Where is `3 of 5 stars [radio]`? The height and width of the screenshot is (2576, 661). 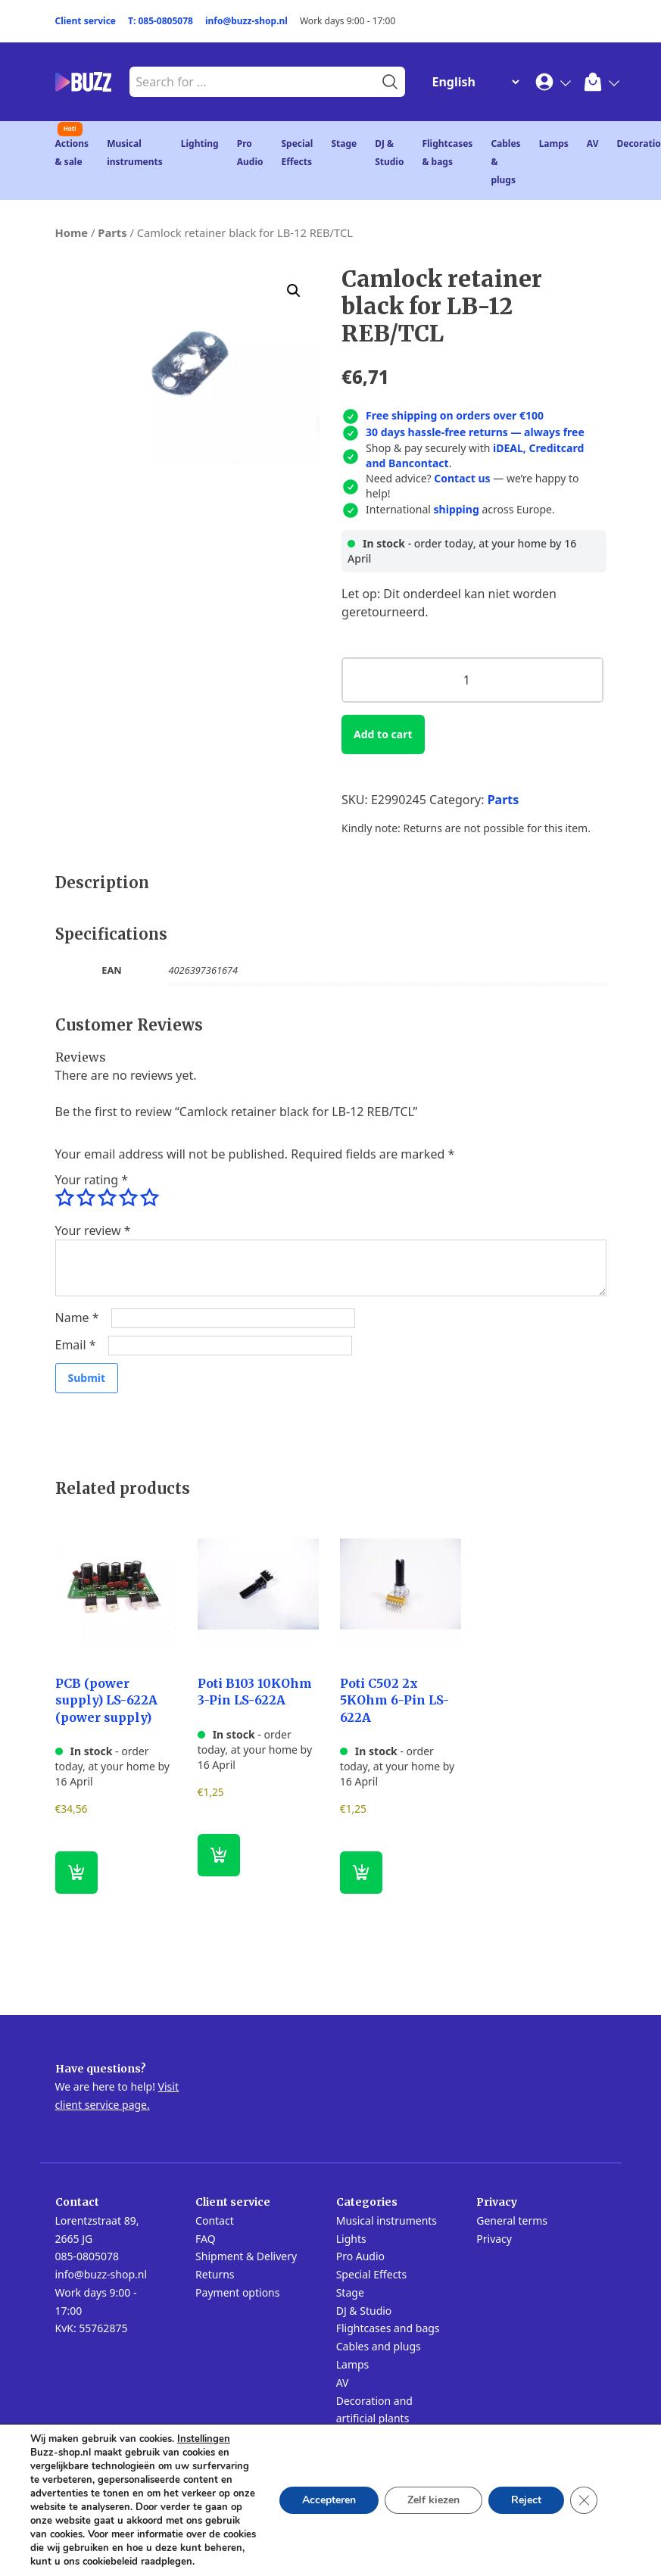
3 of 5 stars [radio] is located at coordinates (107, 1198).